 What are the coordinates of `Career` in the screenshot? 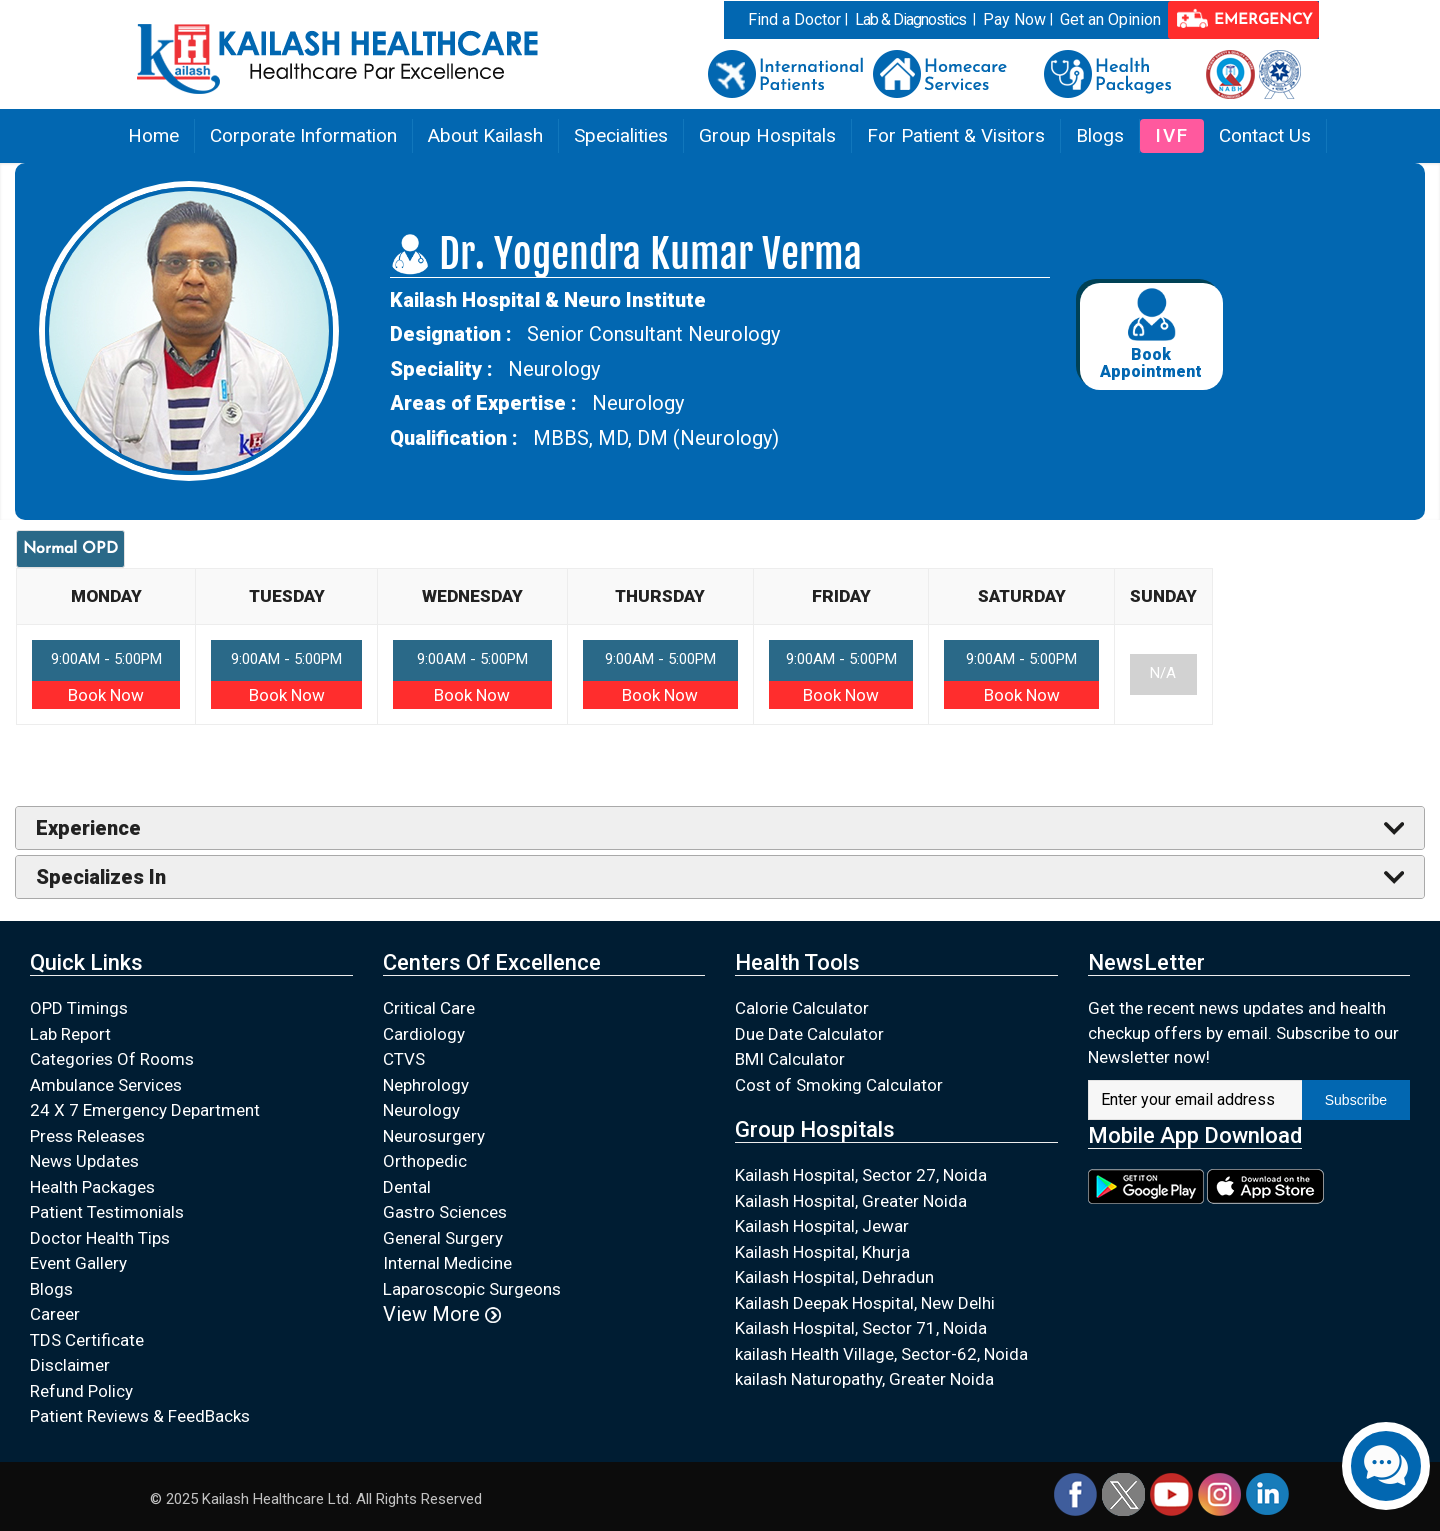 It's located at (55, 1314).